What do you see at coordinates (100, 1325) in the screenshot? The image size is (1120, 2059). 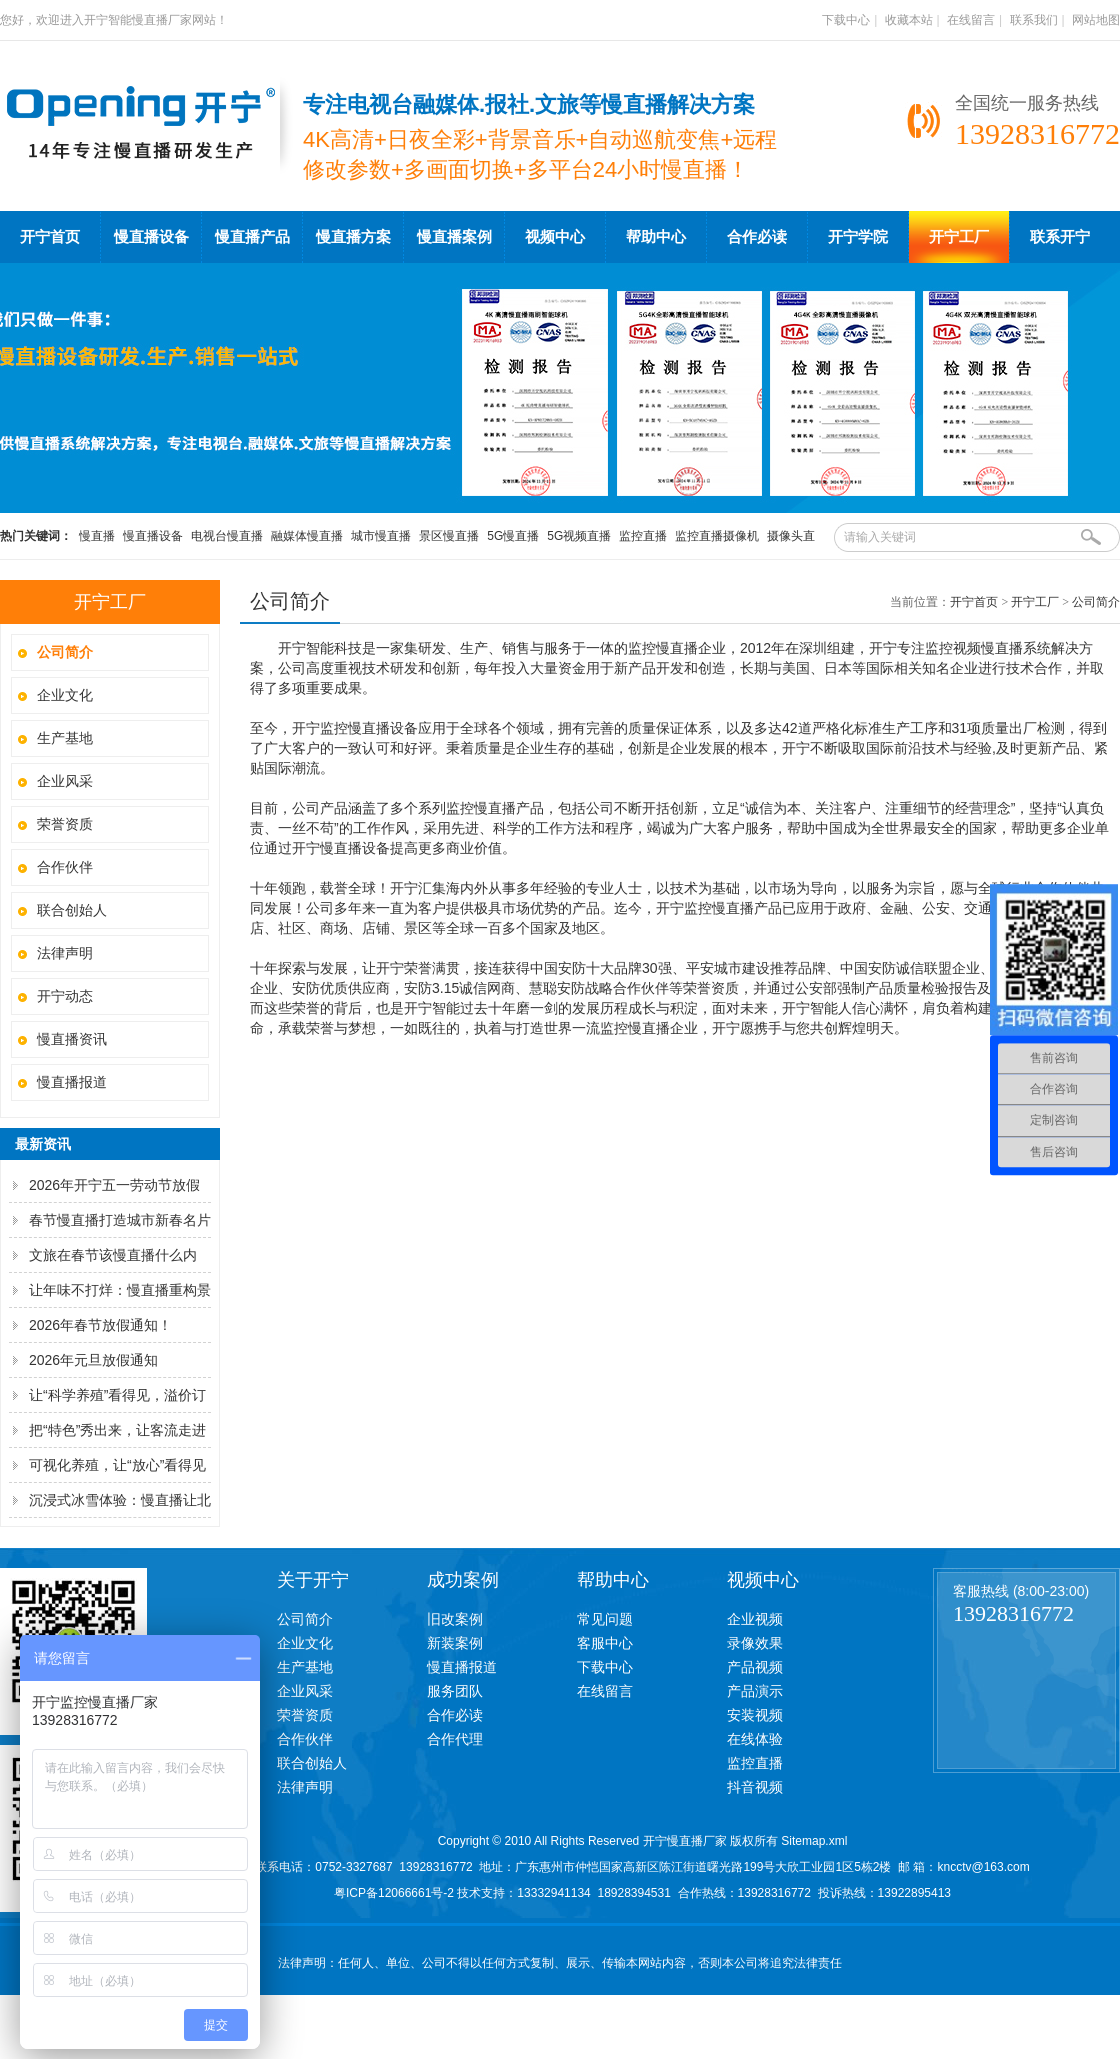 I see `2026年春节放假通知！` at bounding box center [100, 1325].